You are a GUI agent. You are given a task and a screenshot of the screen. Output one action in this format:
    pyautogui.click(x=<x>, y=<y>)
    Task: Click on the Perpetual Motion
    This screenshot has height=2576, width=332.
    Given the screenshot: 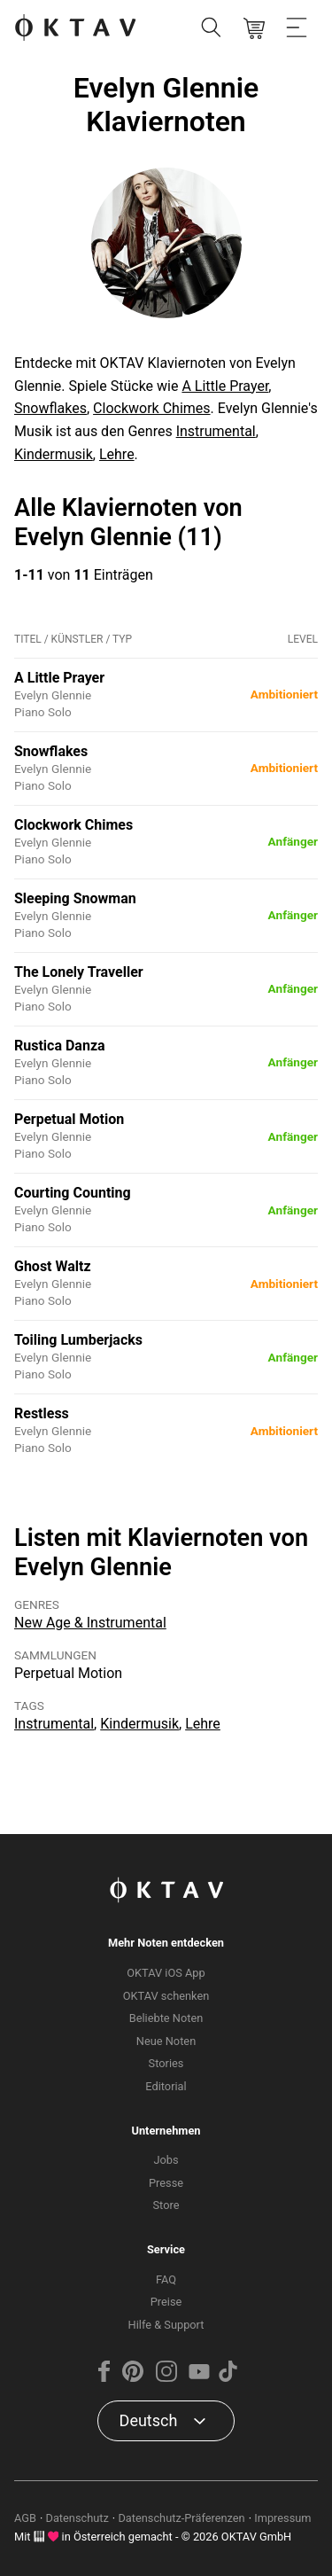 What is the action you would take?
    pyautogui.click(x=69, y=1119)
    